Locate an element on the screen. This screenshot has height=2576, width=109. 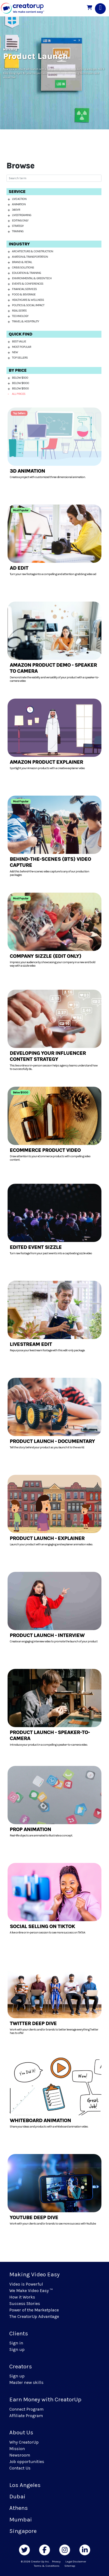
Privacy is located at coordinates (56, 2561).